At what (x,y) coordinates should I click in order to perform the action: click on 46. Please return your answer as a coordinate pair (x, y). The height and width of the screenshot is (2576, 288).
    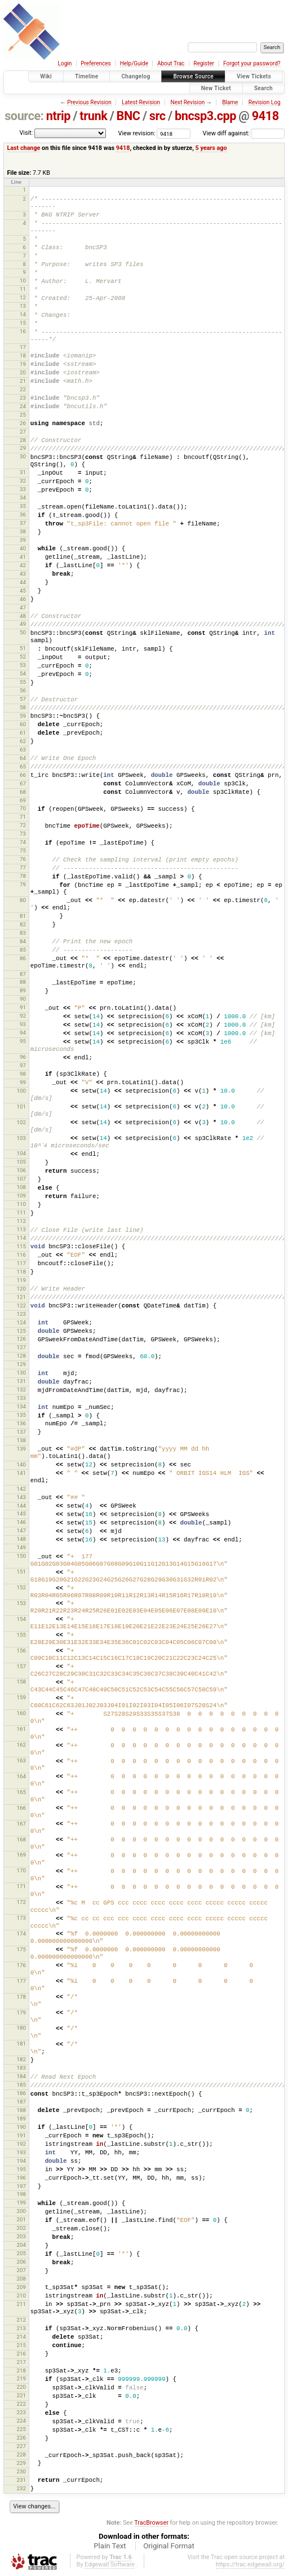
    Looking at the image, I should click on (23, 599).